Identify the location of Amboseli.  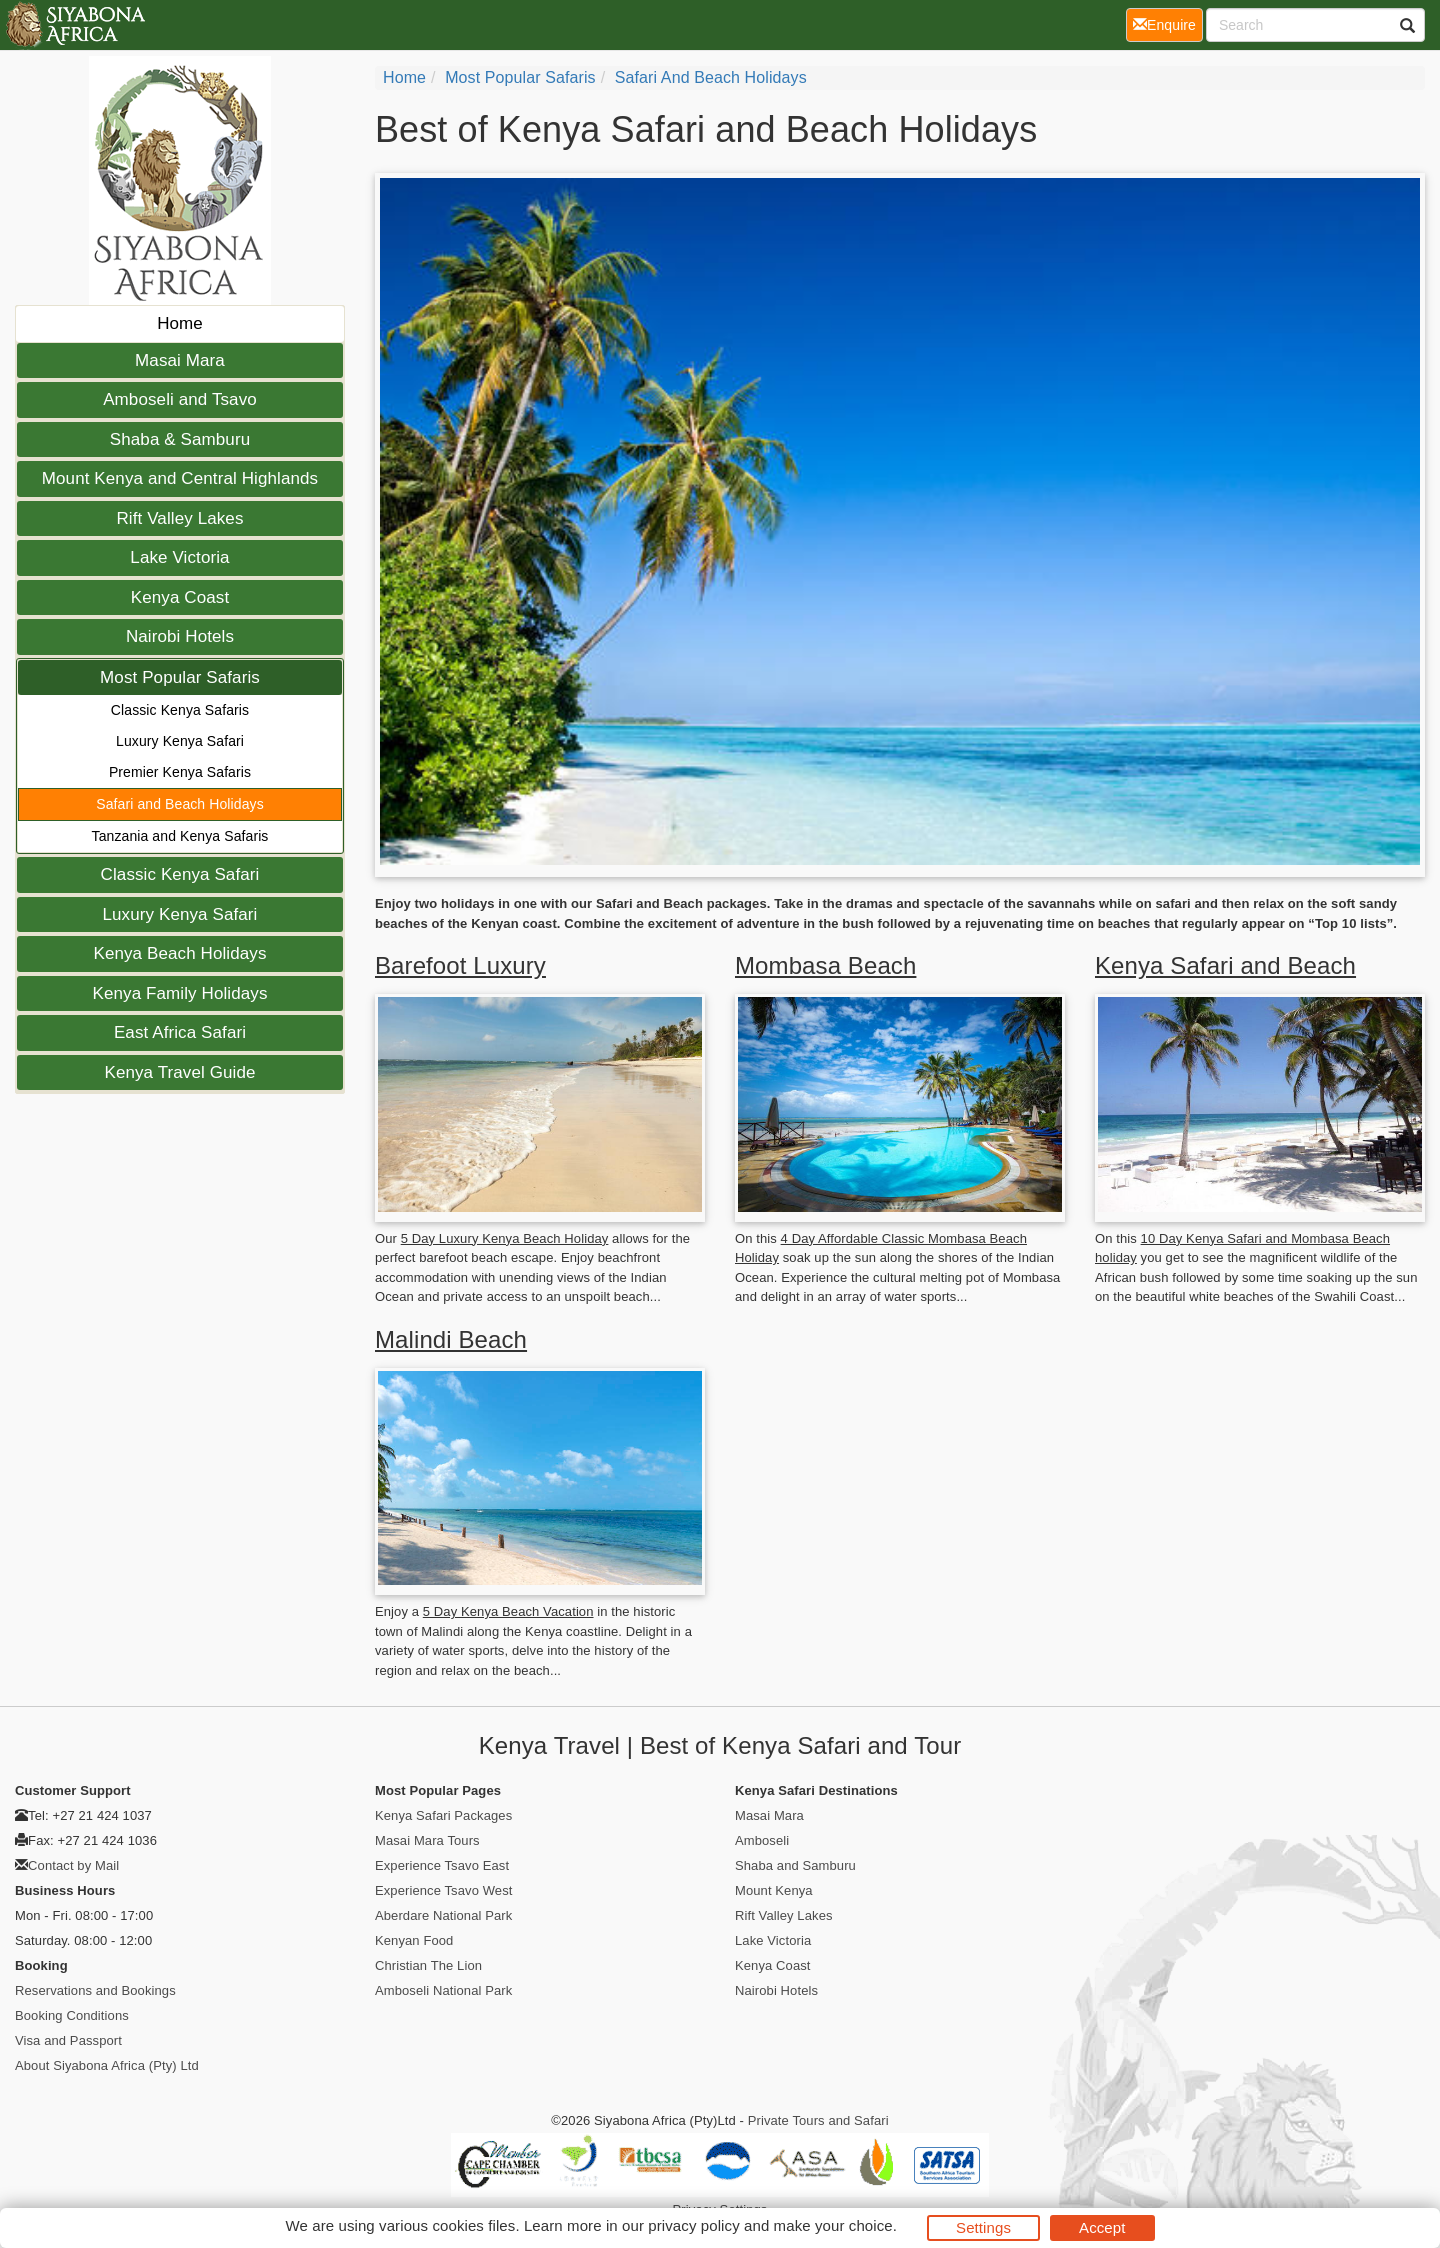
(762, 1840).